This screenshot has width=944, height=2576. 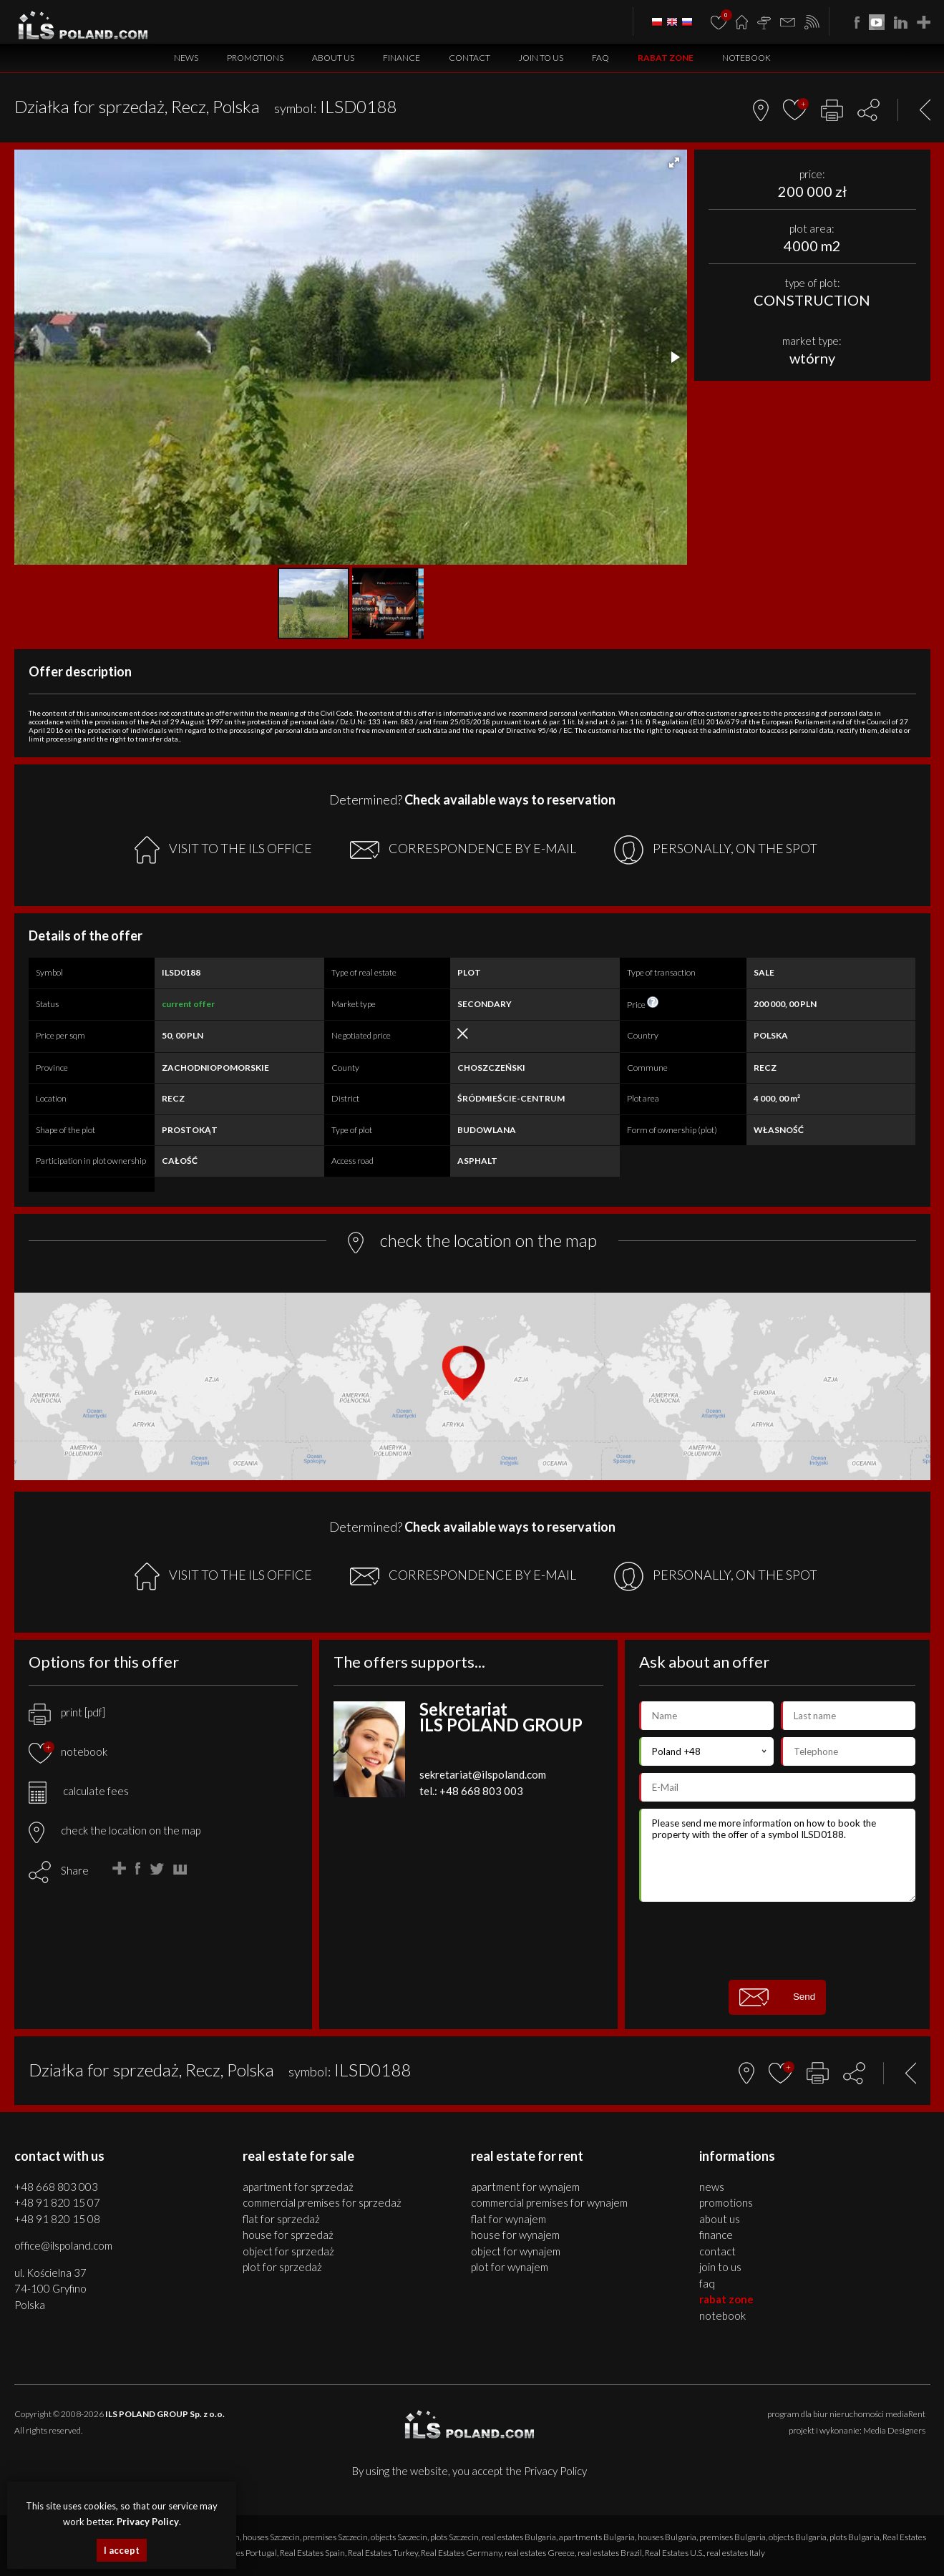 I want to click on Real Estates U.S., so click(x=674, y=2552).